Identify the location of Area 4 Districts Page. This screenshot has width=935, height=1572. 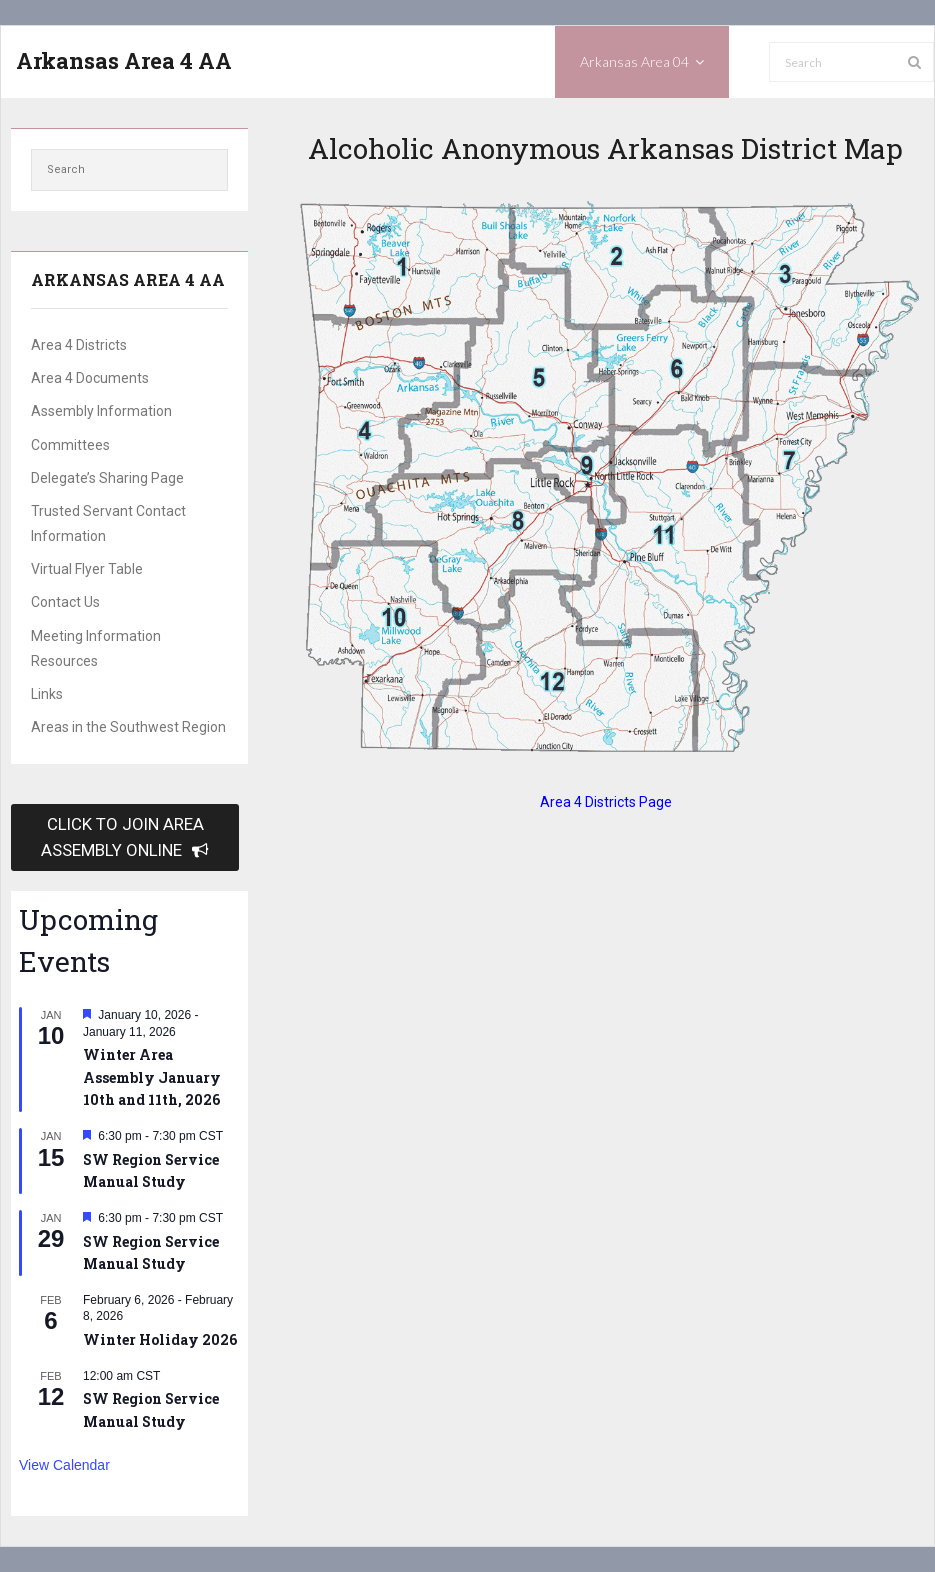
(606, 802).